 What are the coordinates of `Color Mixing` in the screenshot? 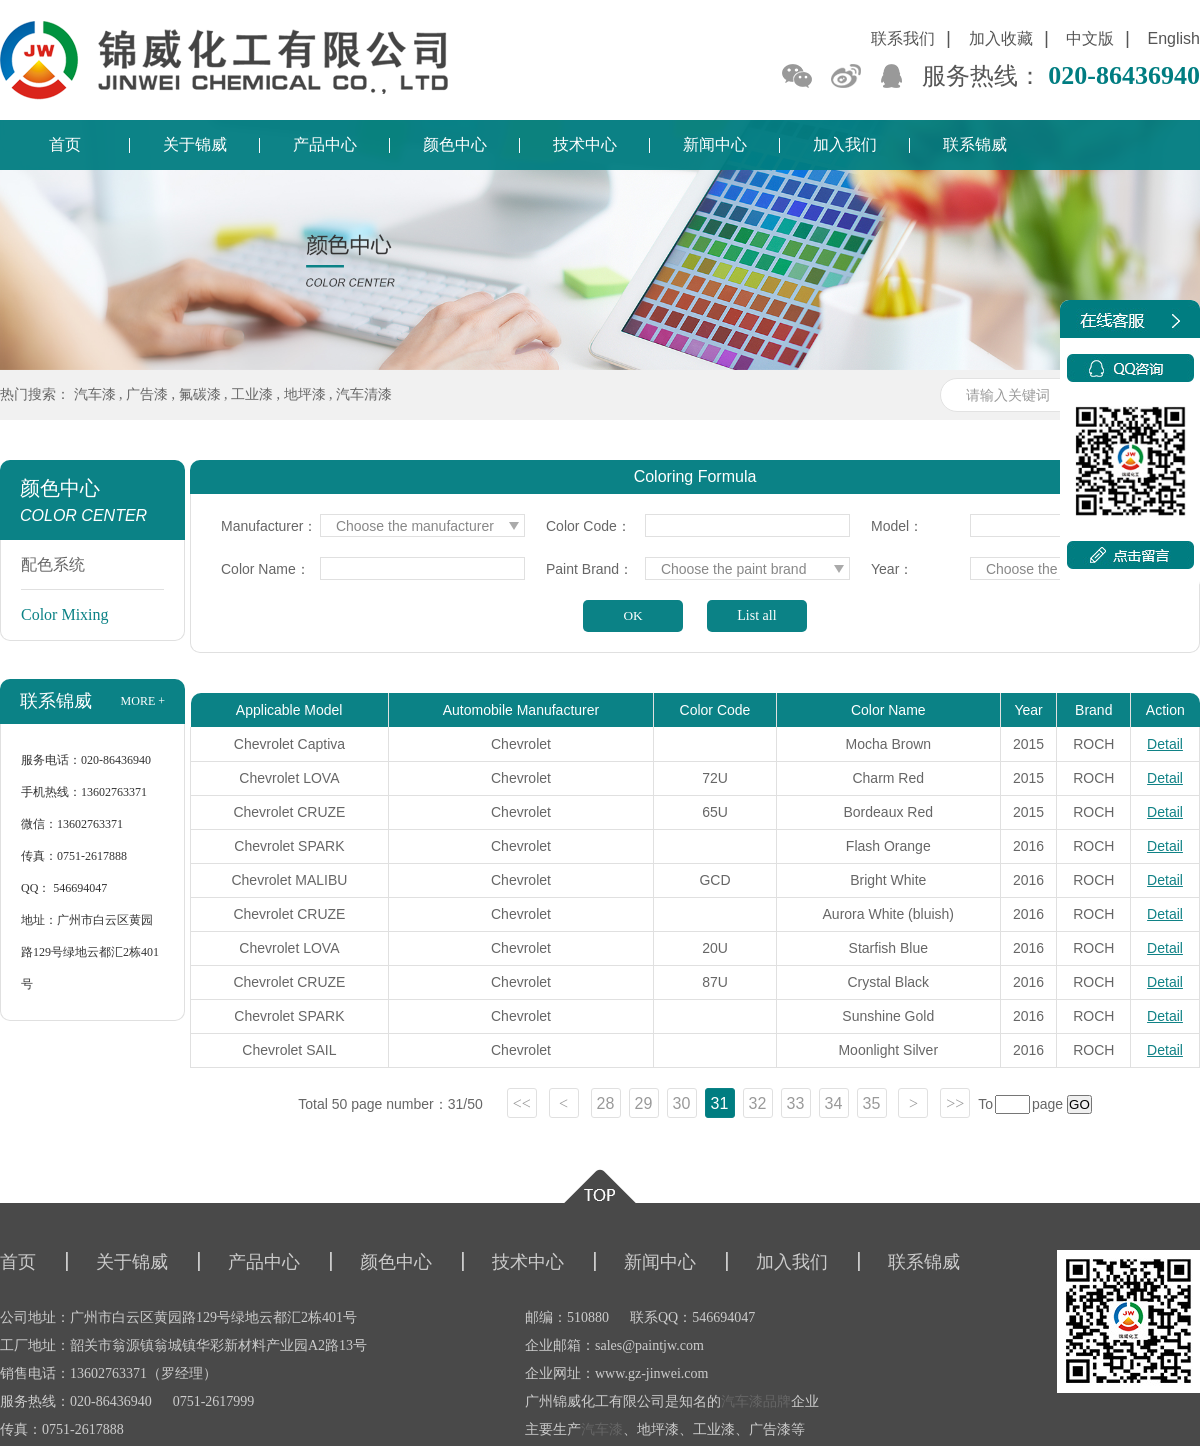 It's located at (65, 614).